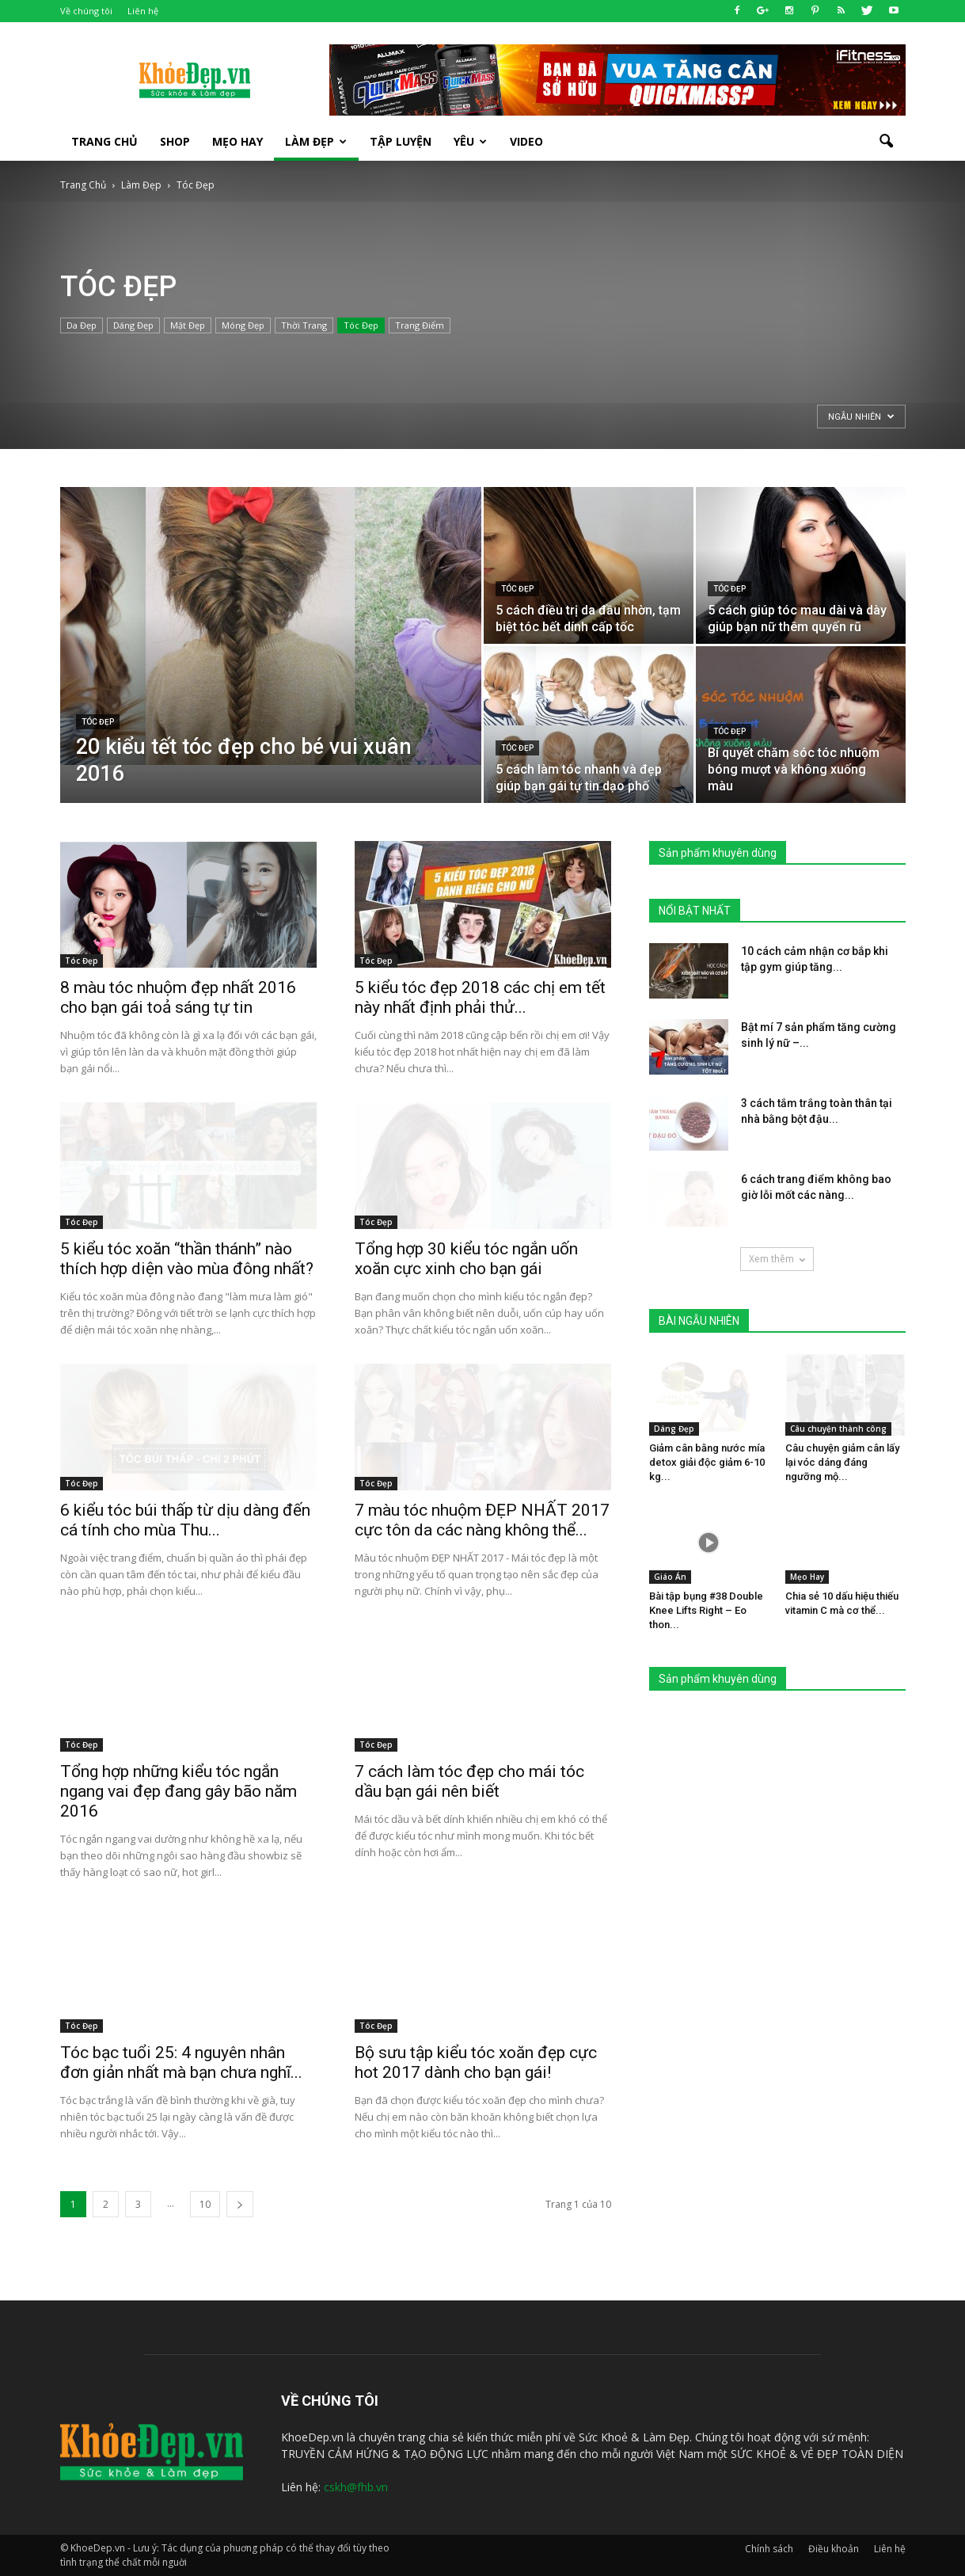 The image size is (965, 2576). I want to click on 8 màu tóc nhuộm đẹp nhất 2016 cho bạn gái toả sáng tự tin, so click(178, 997).